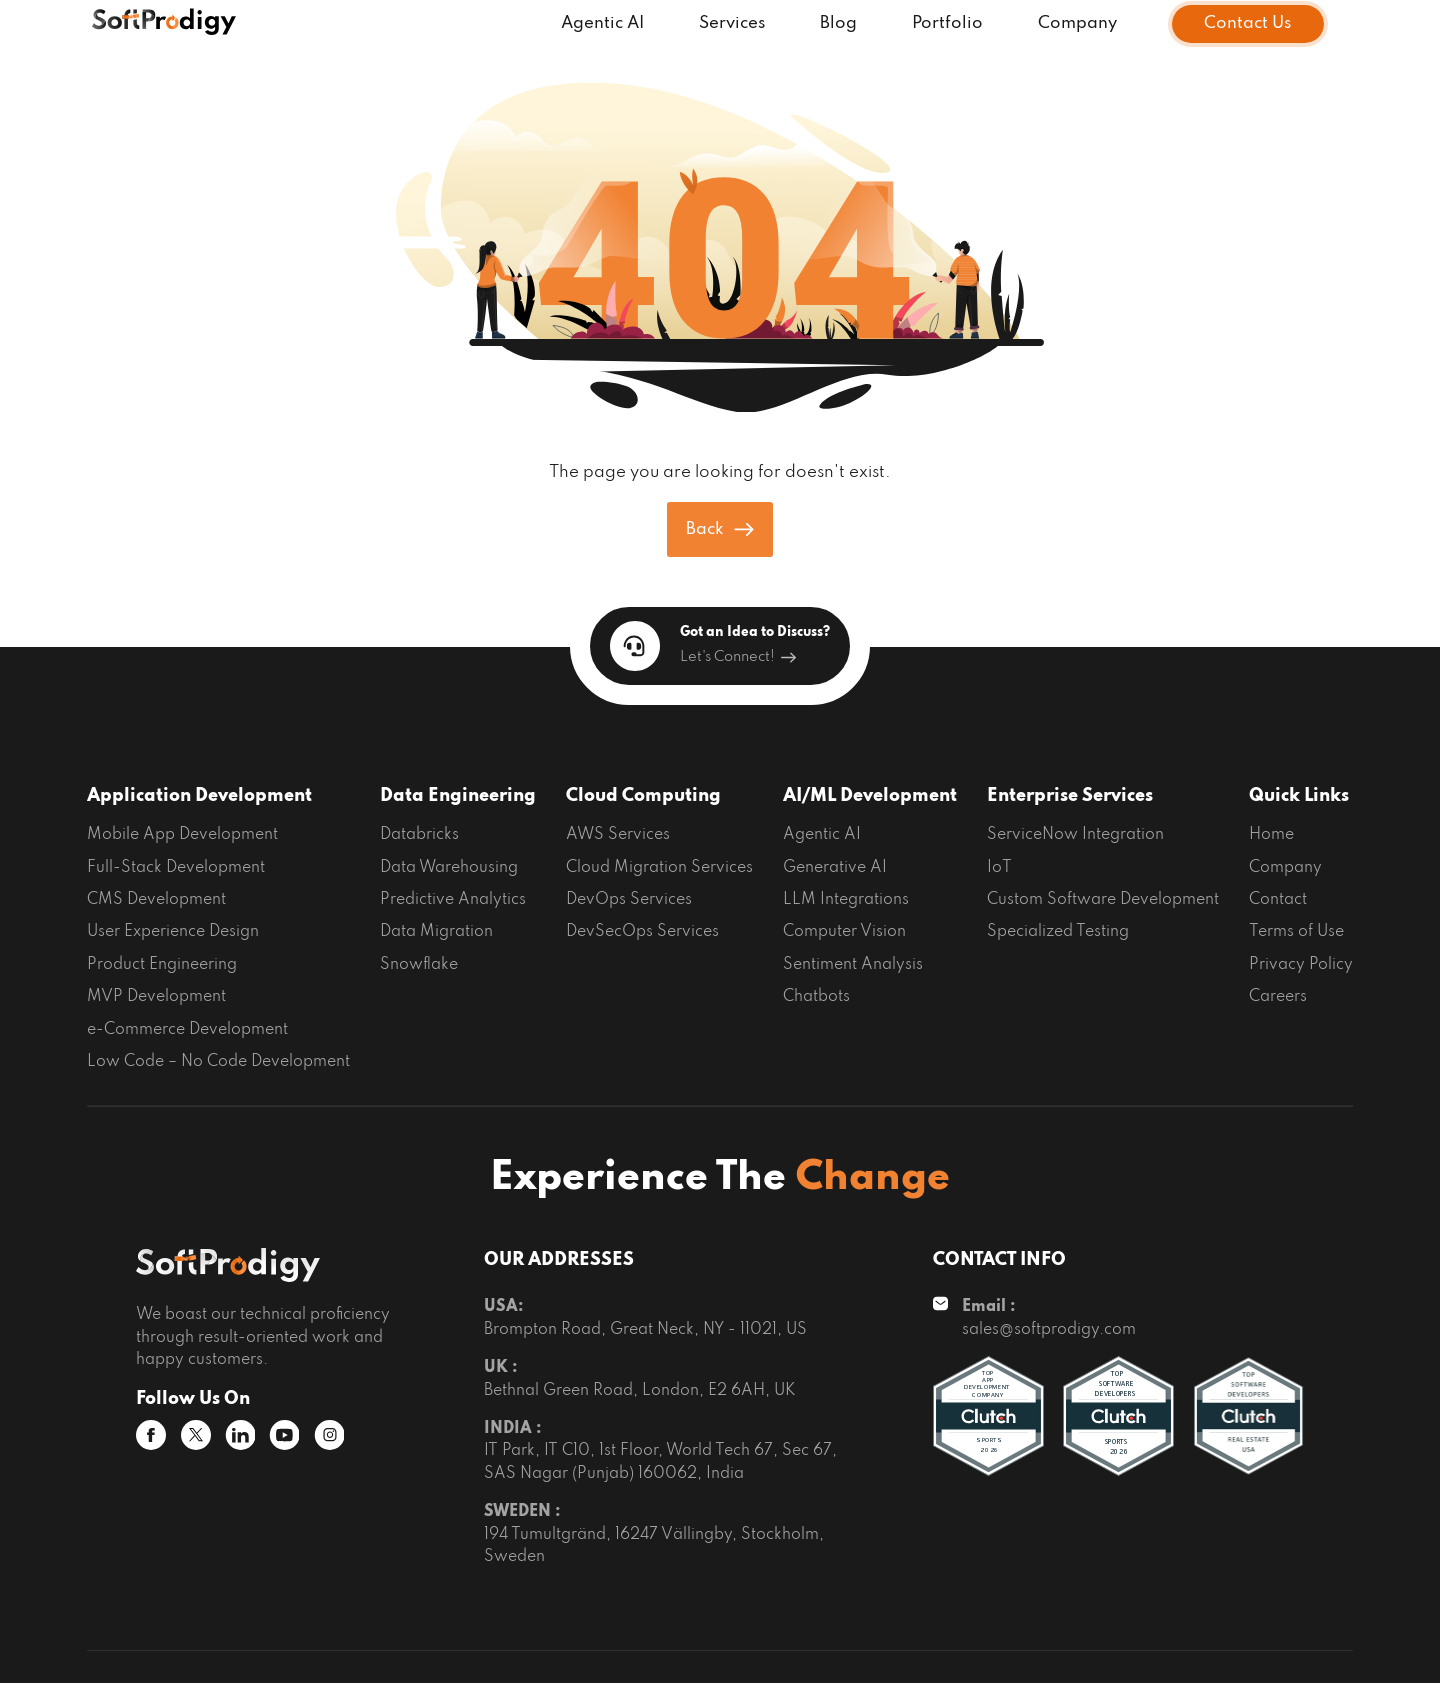 This screenshot has height=1683, width=1440. I want to click on Application Development, so click(199, 796).